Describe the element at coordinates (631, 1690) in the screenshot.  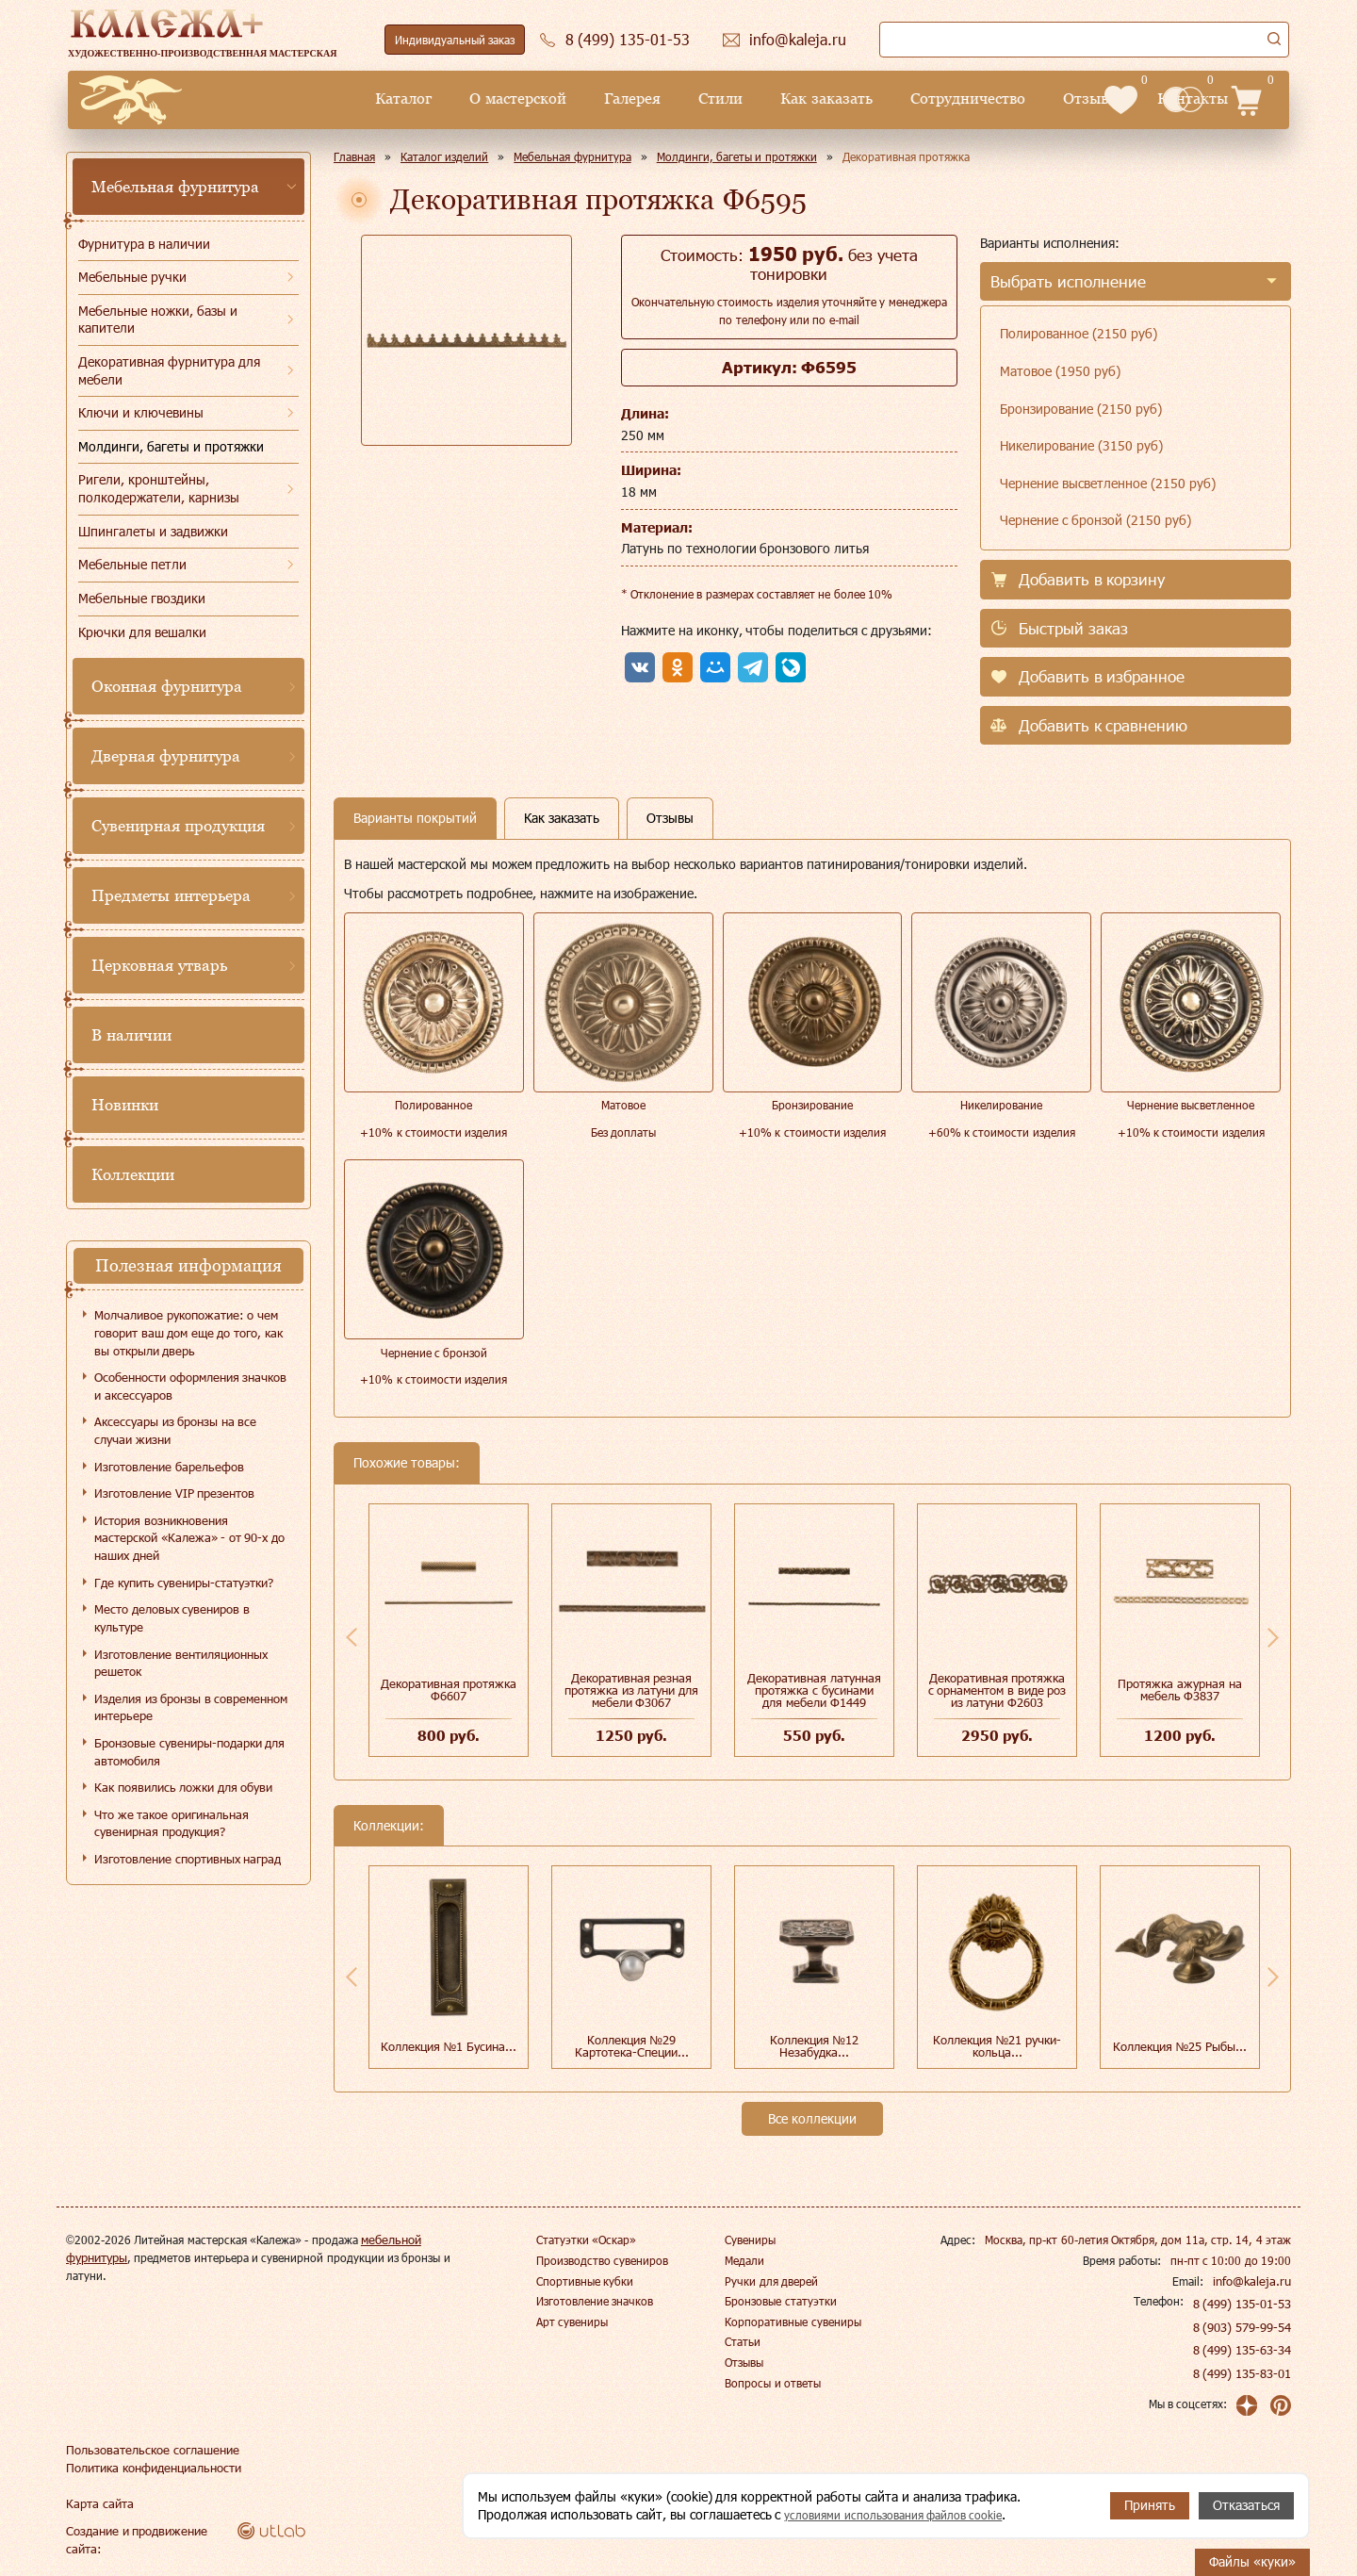
I see `Декоративная резная протяжка из латуни для мебели Ф3067` at that location.